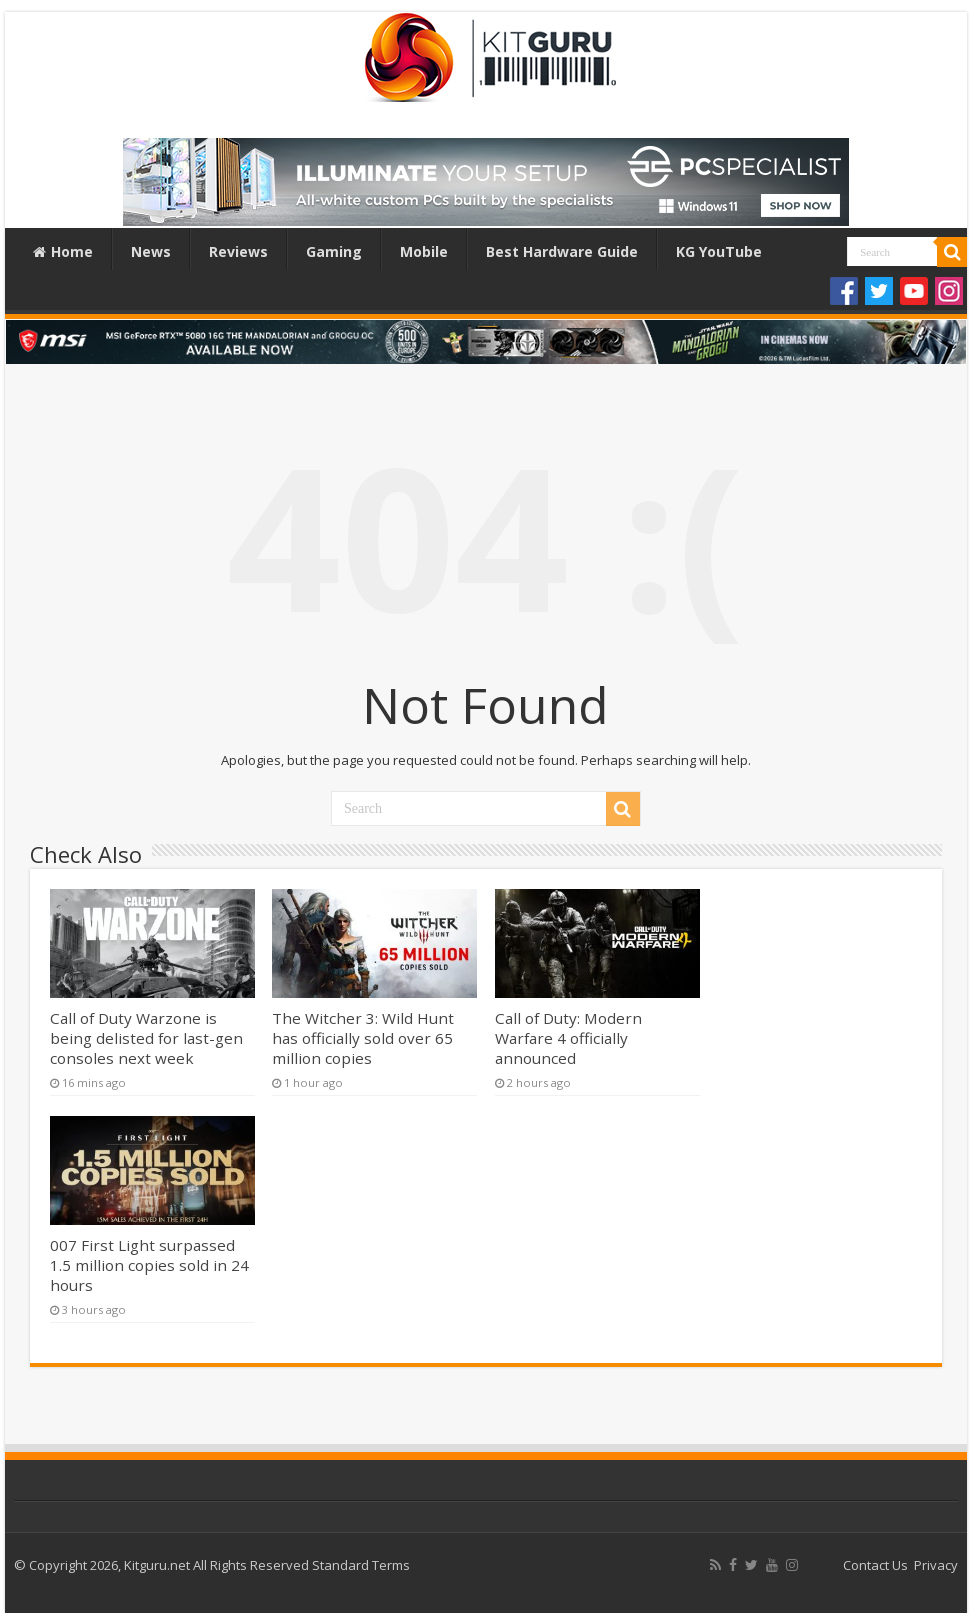  What do you see at coordinates (568, 1038) in the screenshot?
I see `Call of Duty: Modern Warfare 4 officially announced` at bounding box center [568, 1038].